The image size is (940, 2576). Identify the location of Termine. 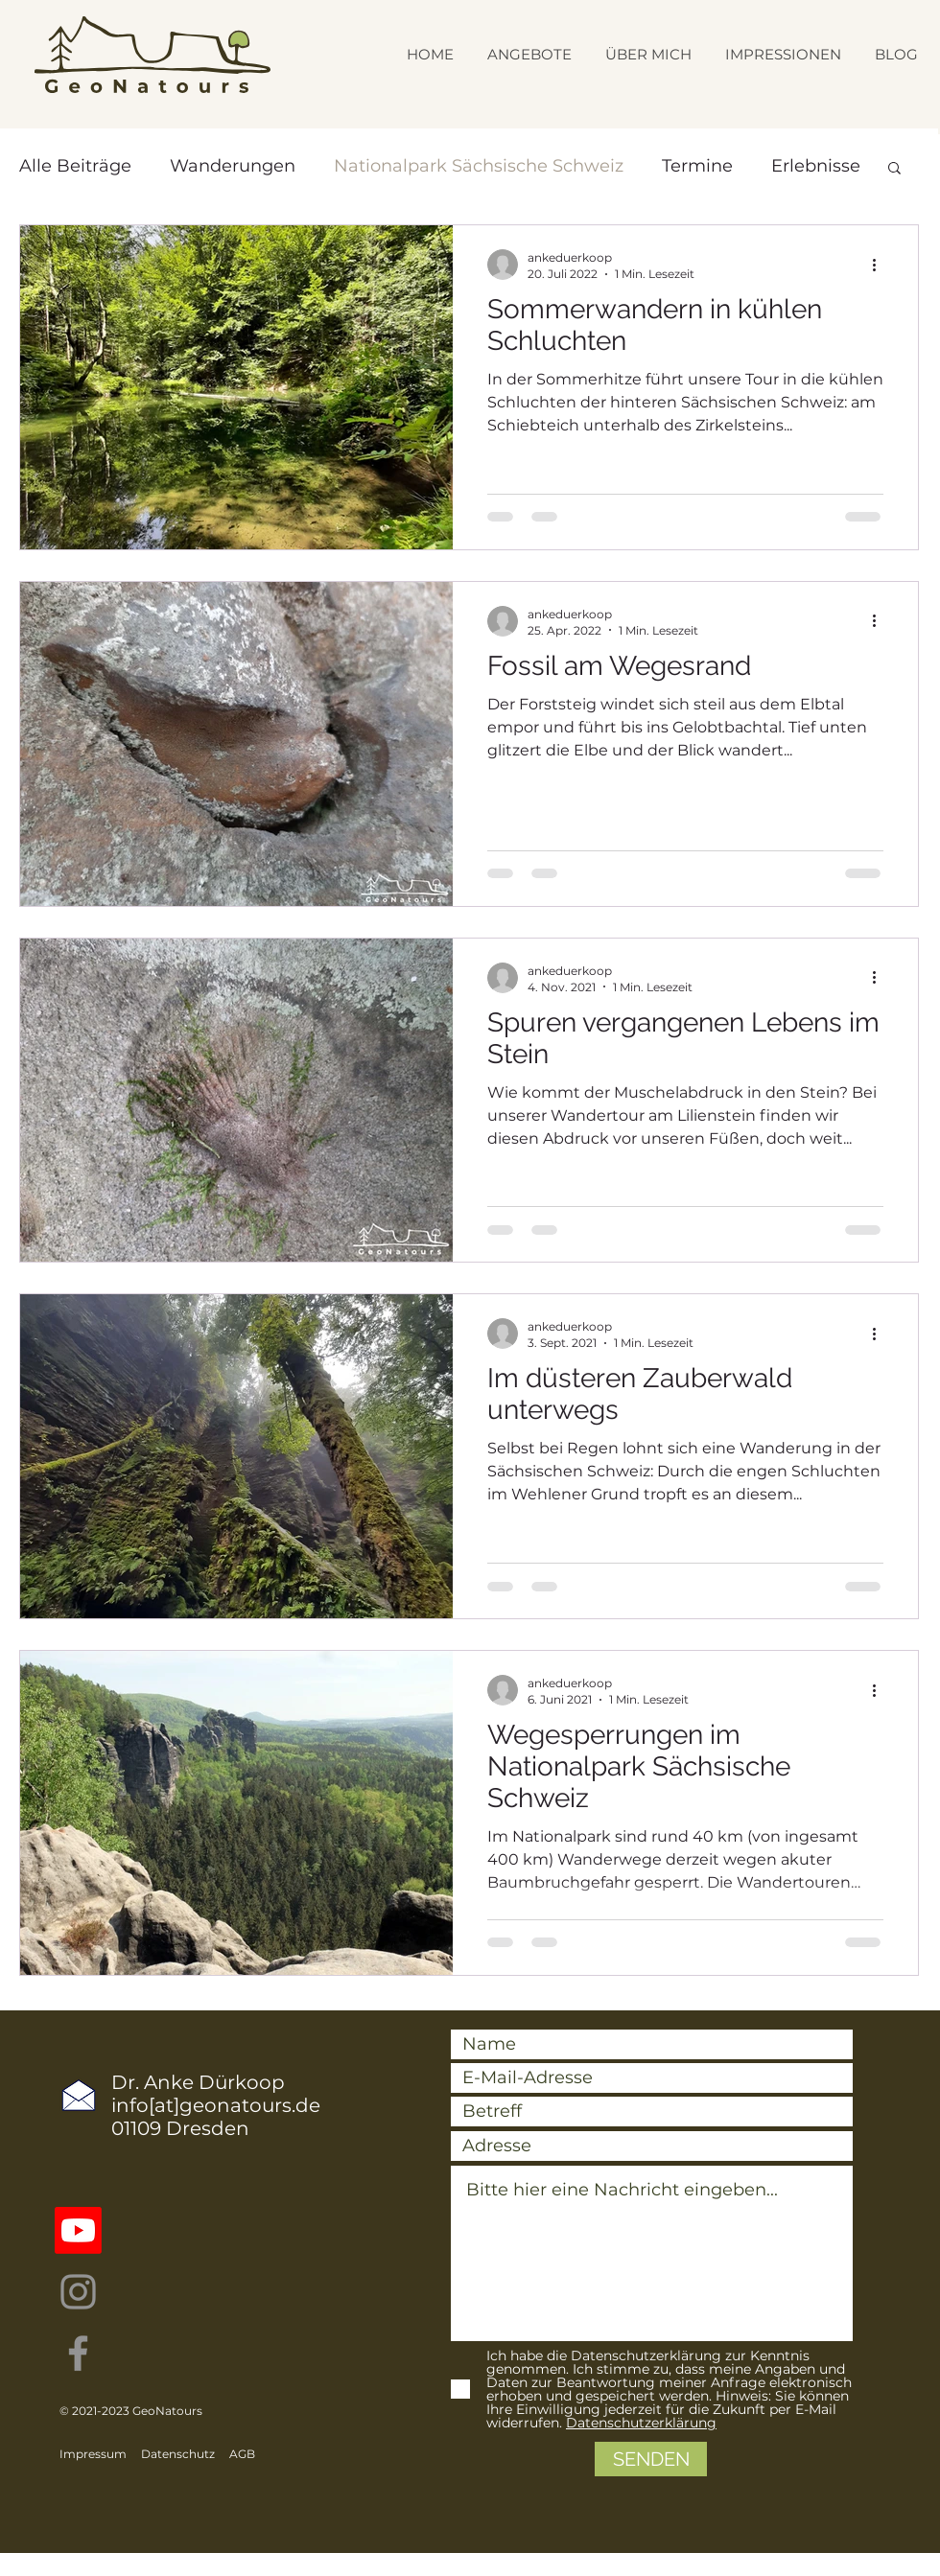
(697, 165).